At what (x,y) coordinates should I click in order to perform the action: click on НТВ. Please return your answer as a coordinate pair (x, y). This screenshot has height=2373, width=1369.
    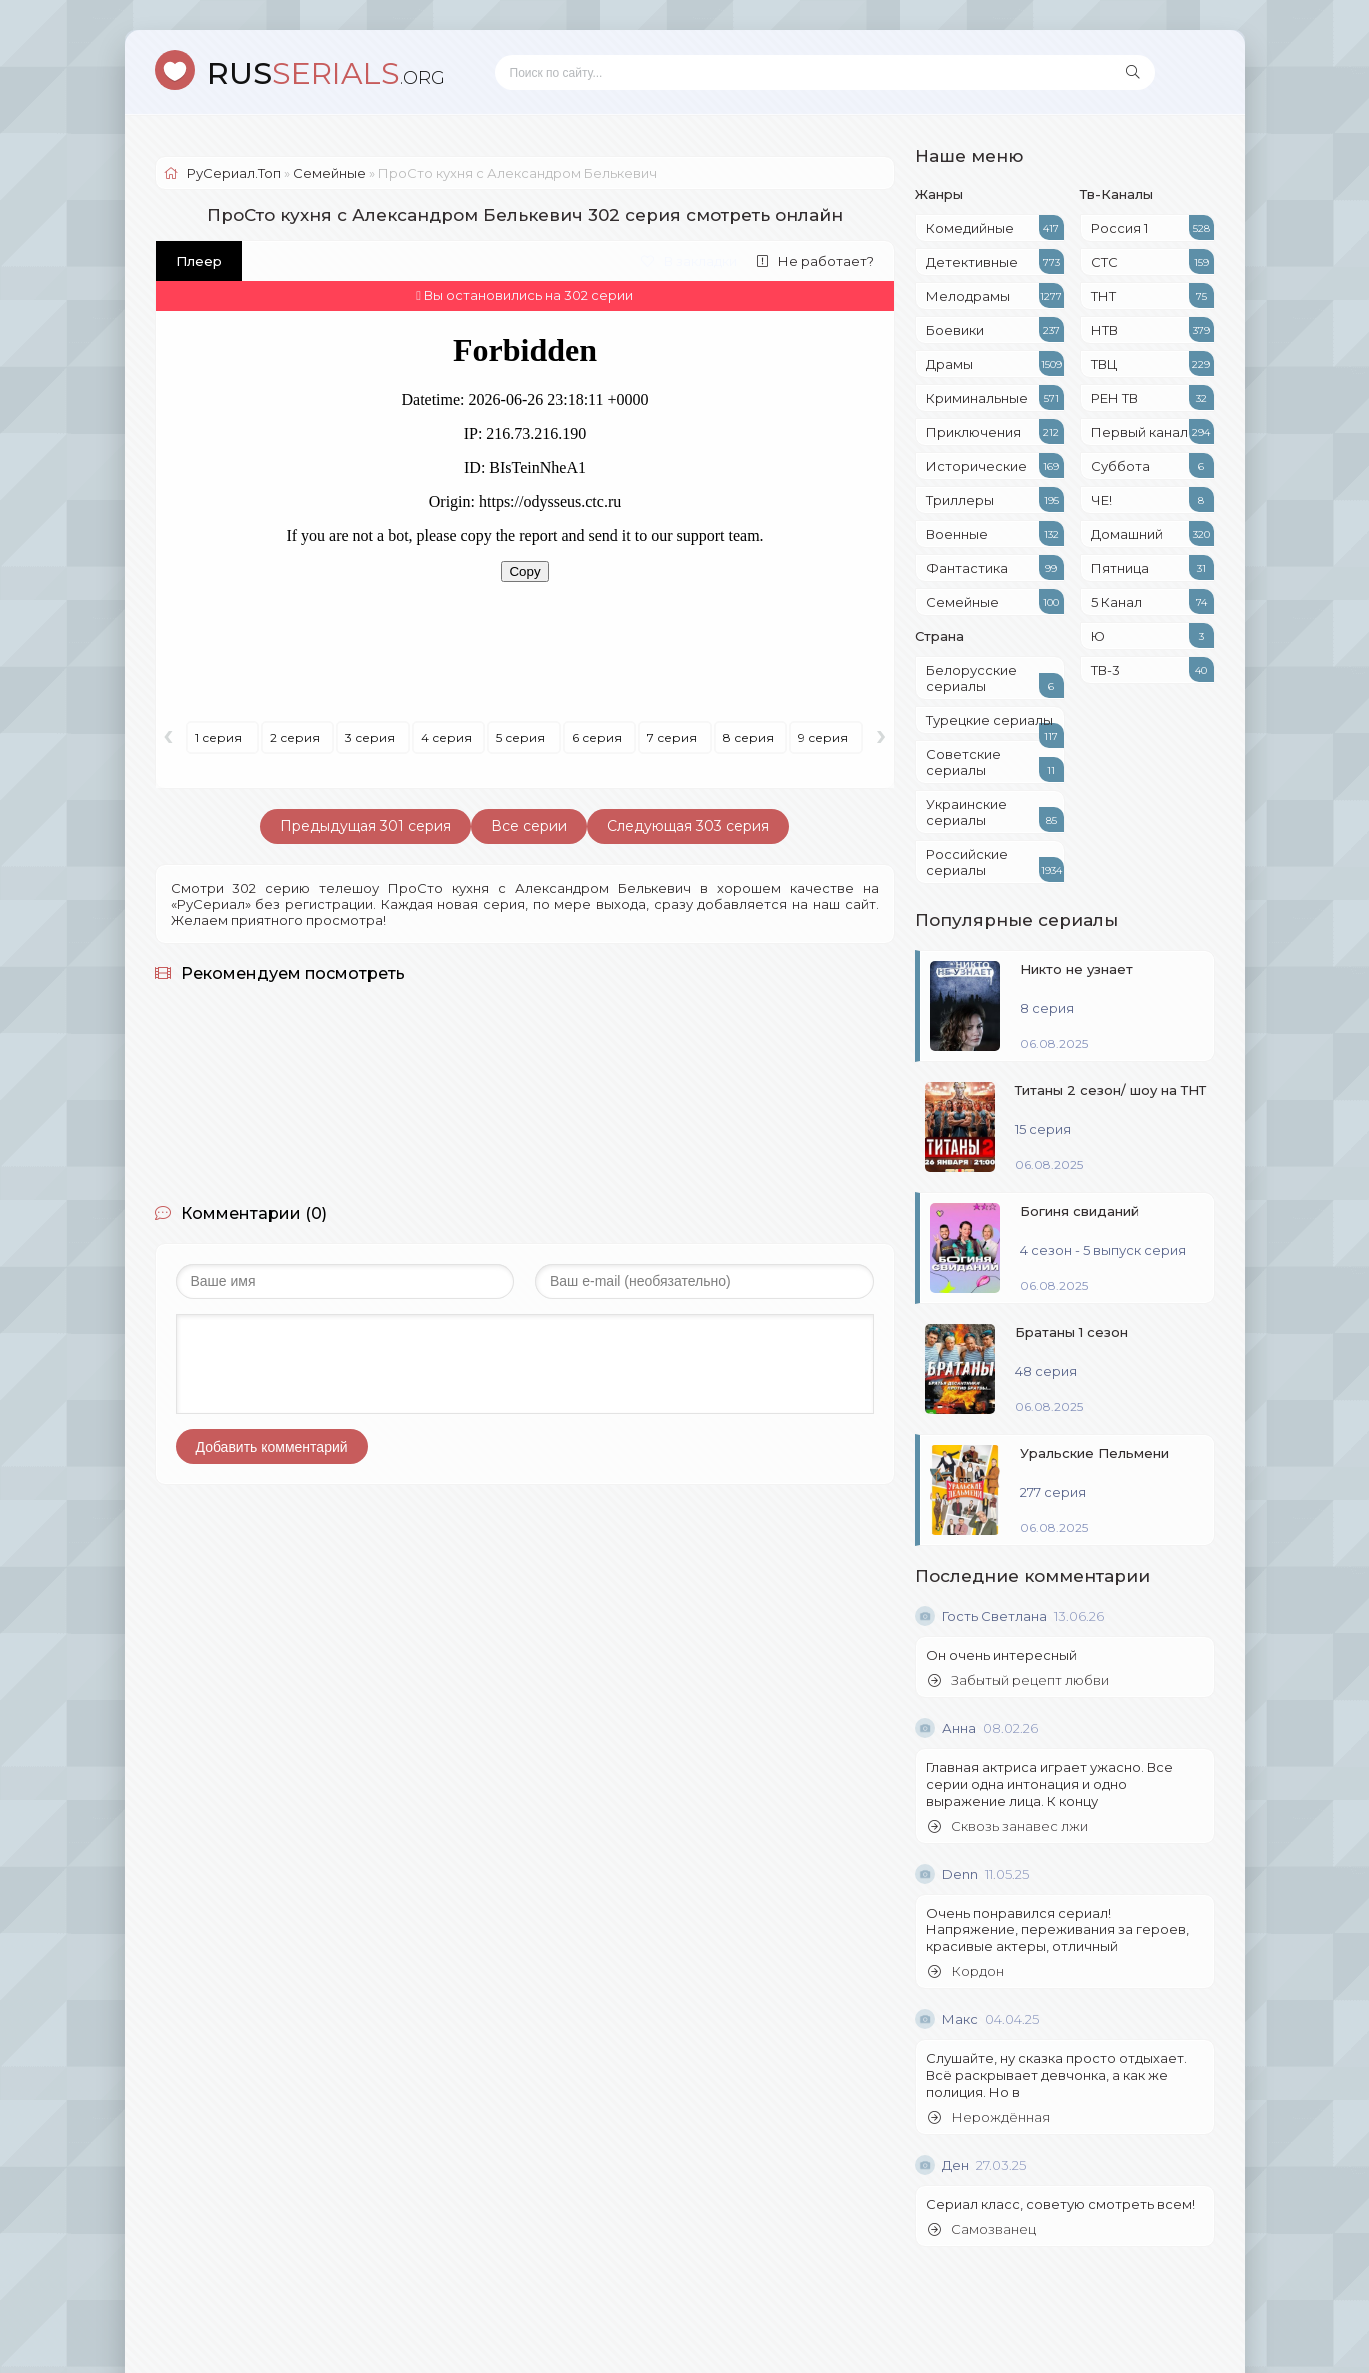
    Looking at the image, I should click on (1152, 329).